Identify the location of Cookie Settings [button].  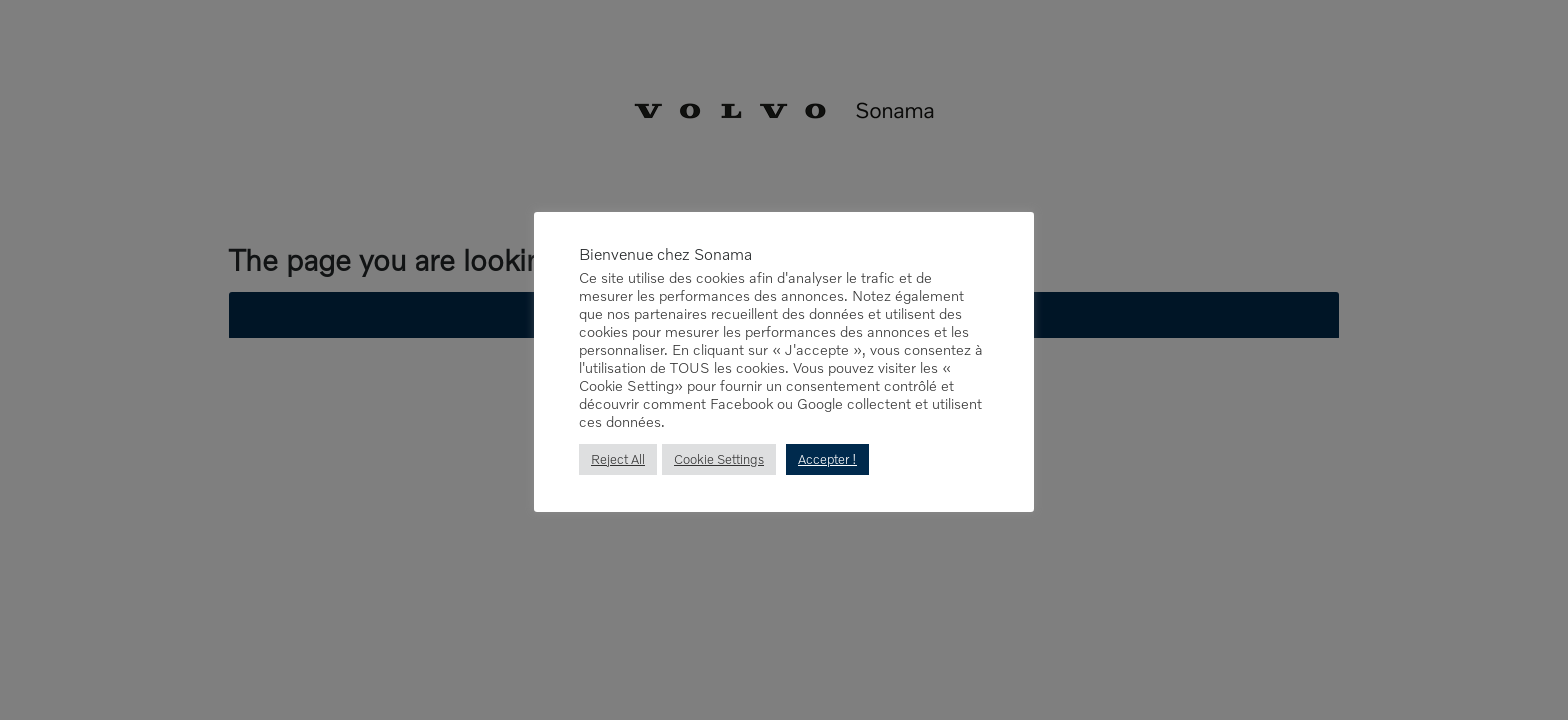
(719, 459).